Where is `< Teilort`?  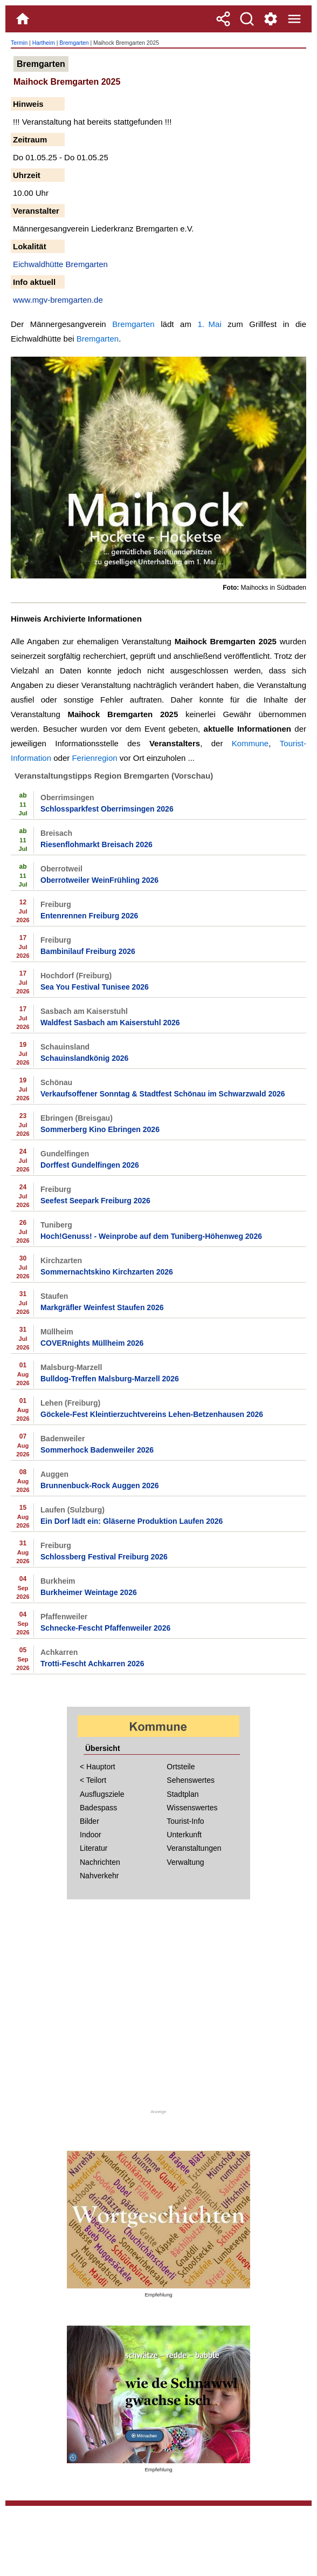 < Teilort is located at coordinates (93, 1780).